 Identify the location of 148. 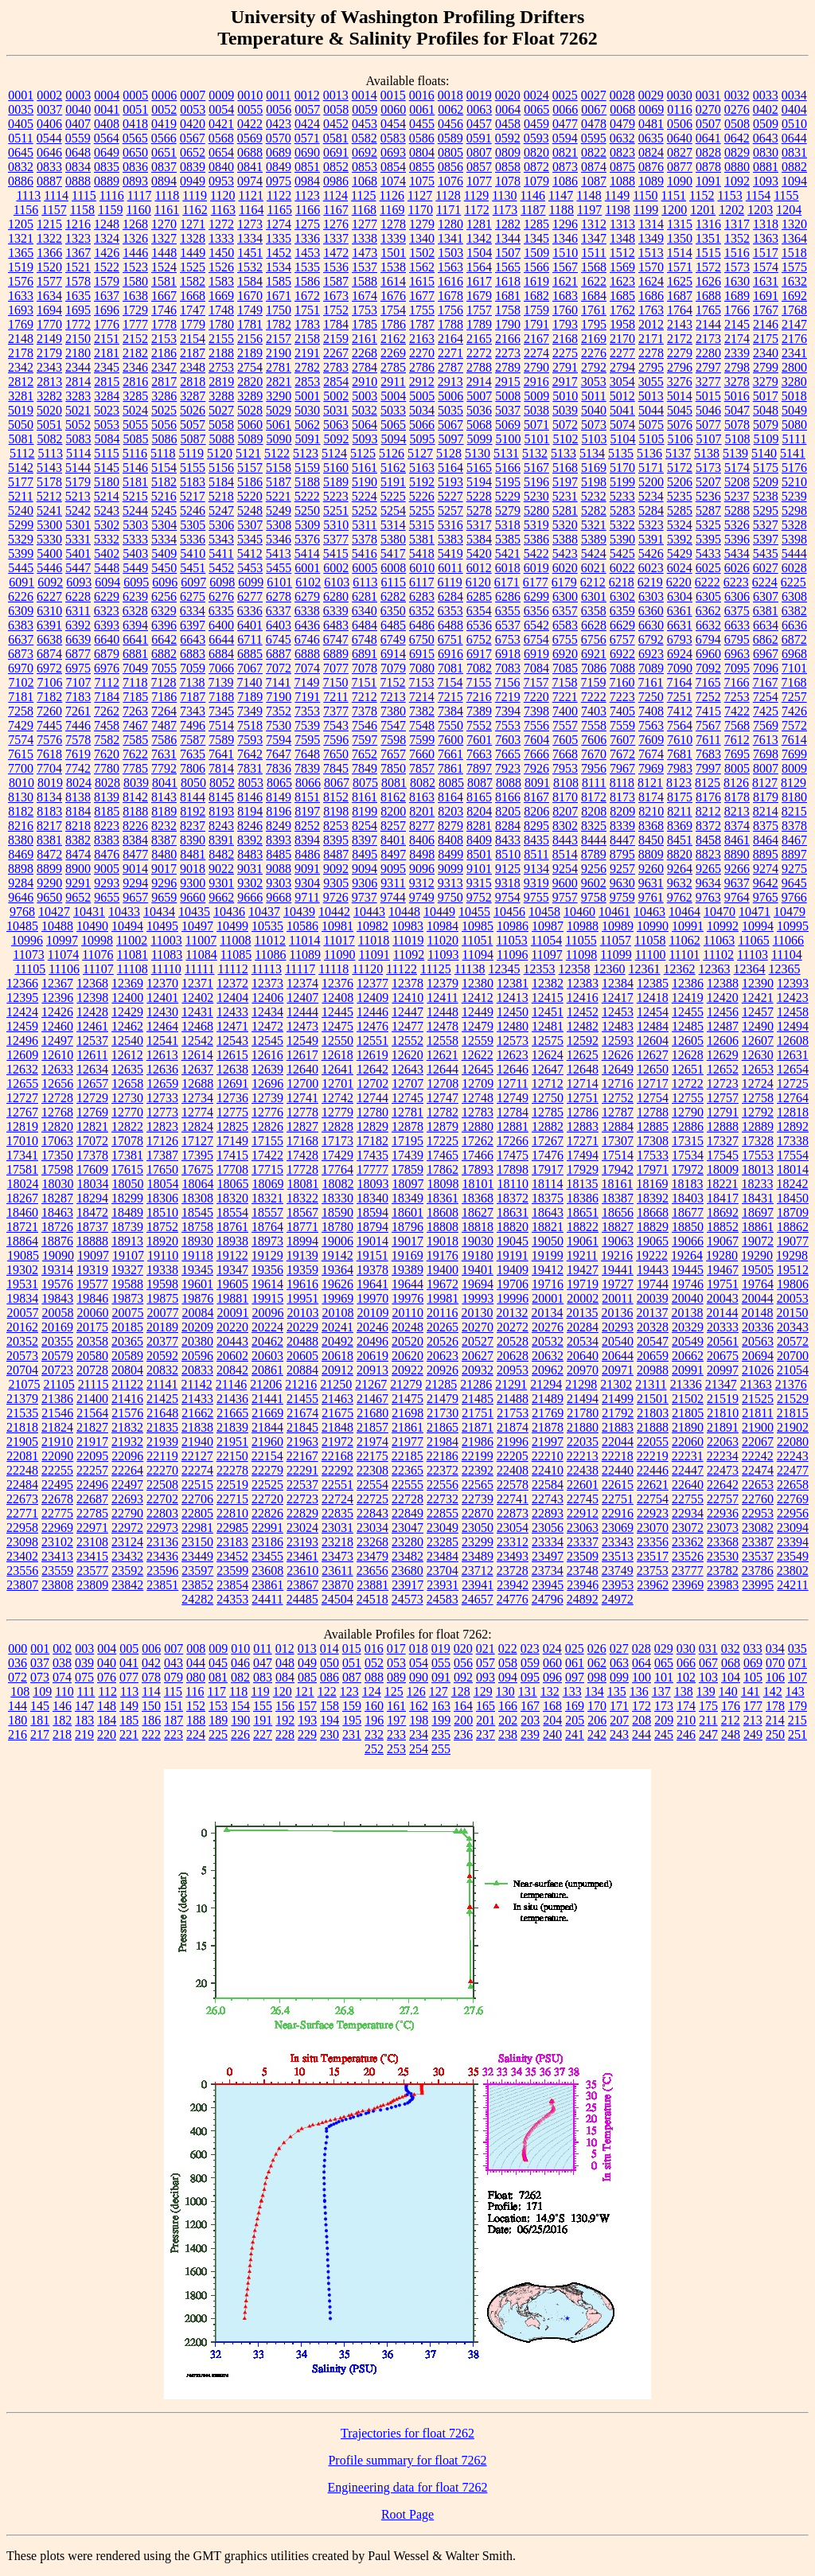
(106, 1706).